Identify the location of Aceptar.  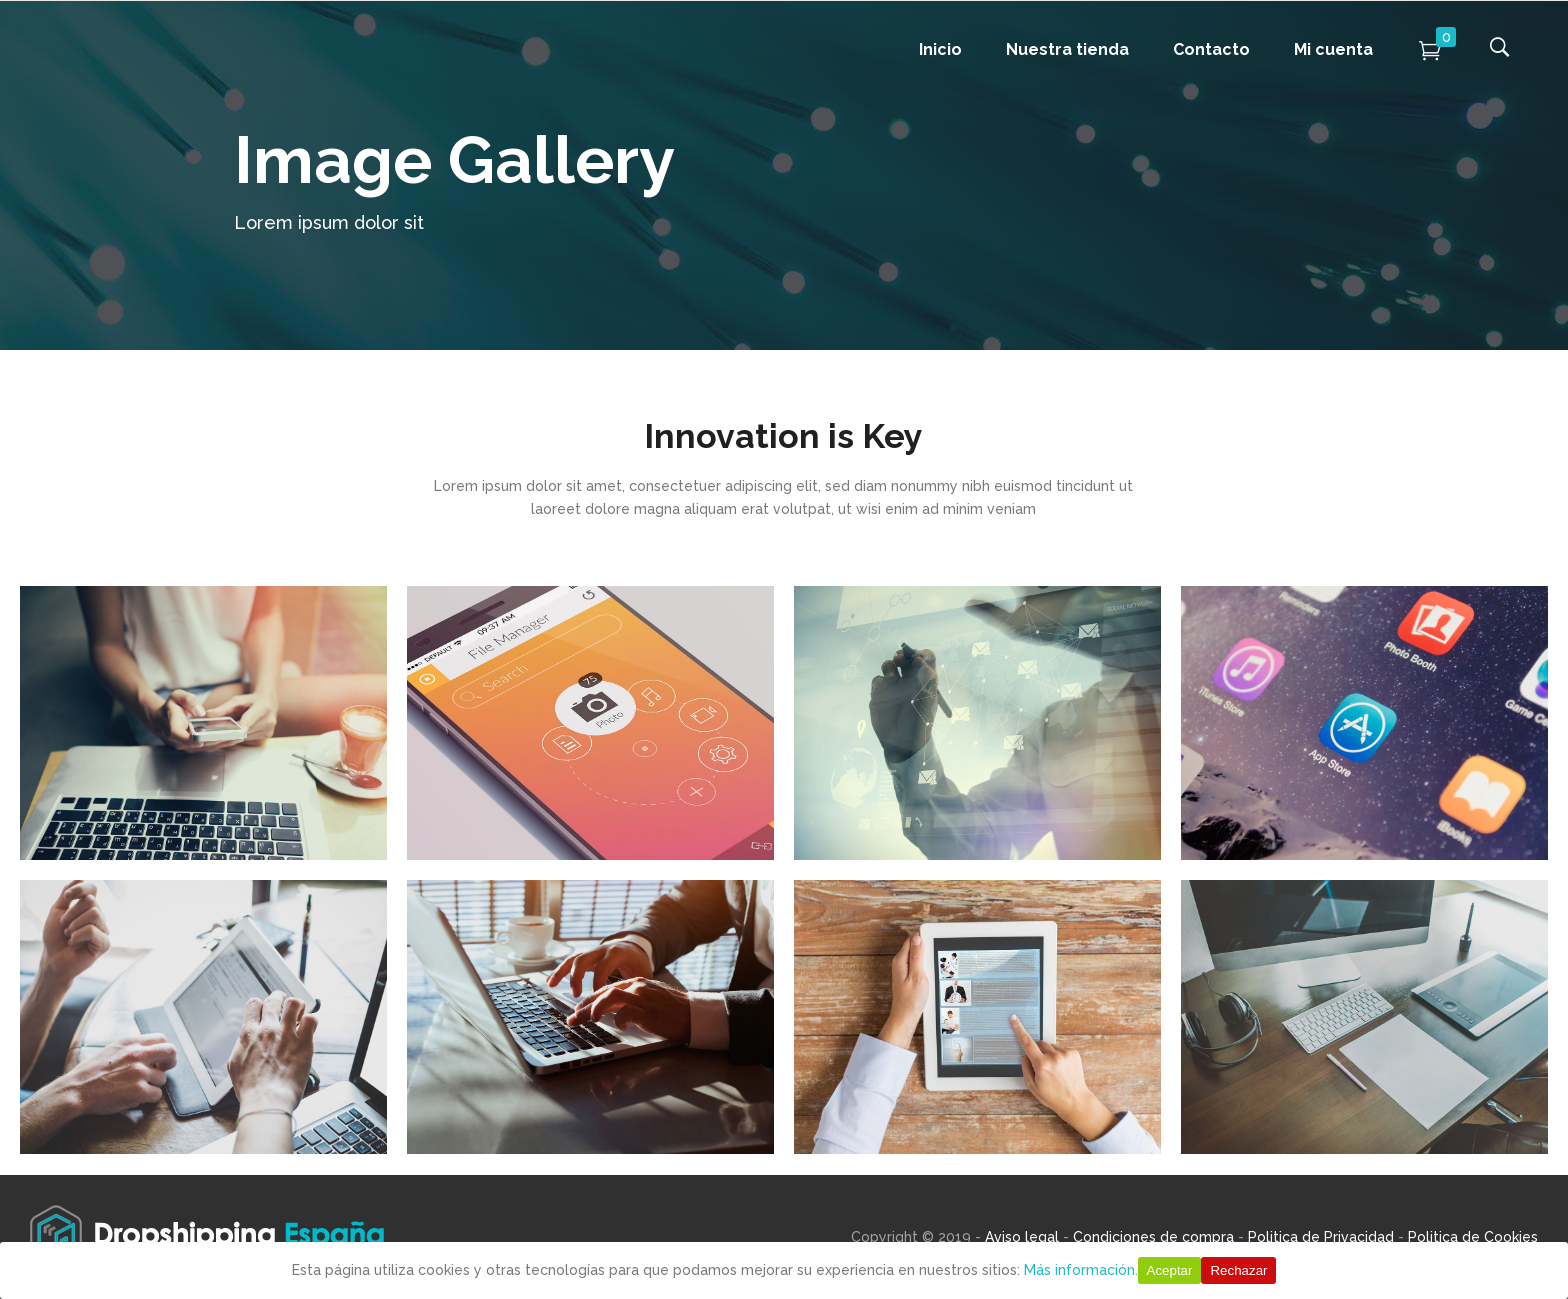
(1170, 1270).